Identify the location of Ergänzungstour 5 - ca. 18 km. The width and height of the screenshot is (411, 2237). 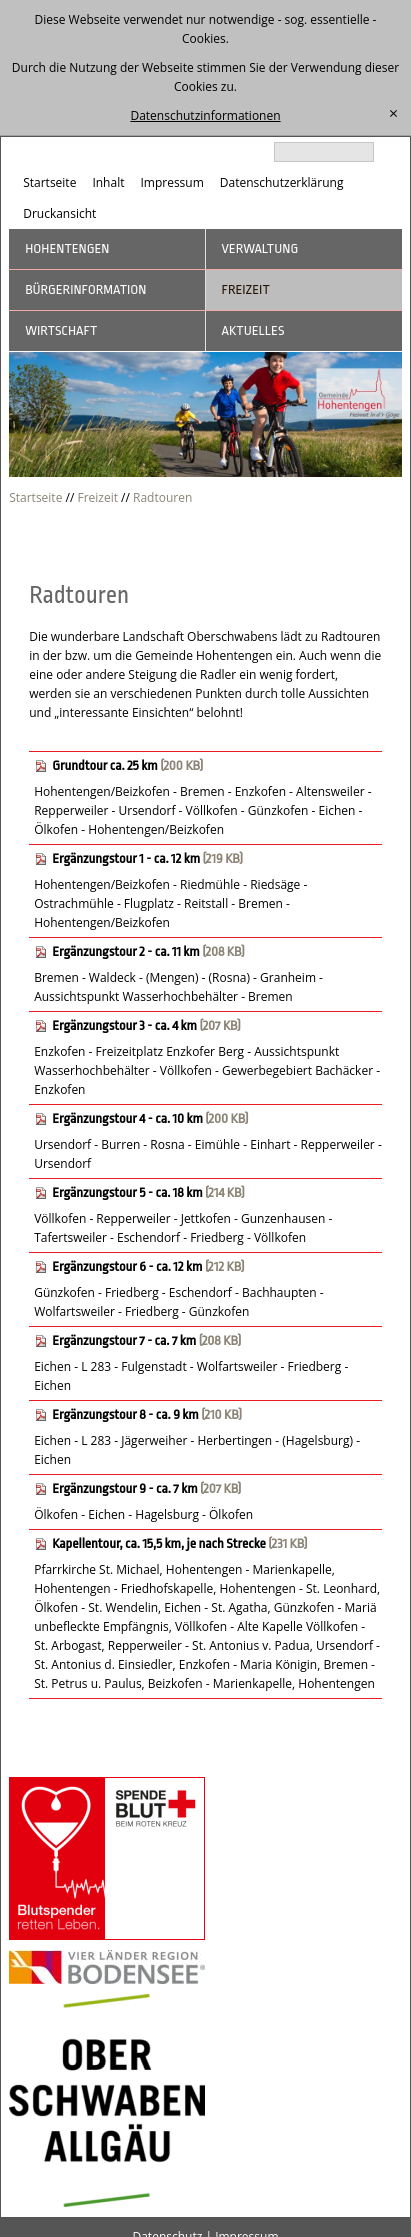
(127, 1192).